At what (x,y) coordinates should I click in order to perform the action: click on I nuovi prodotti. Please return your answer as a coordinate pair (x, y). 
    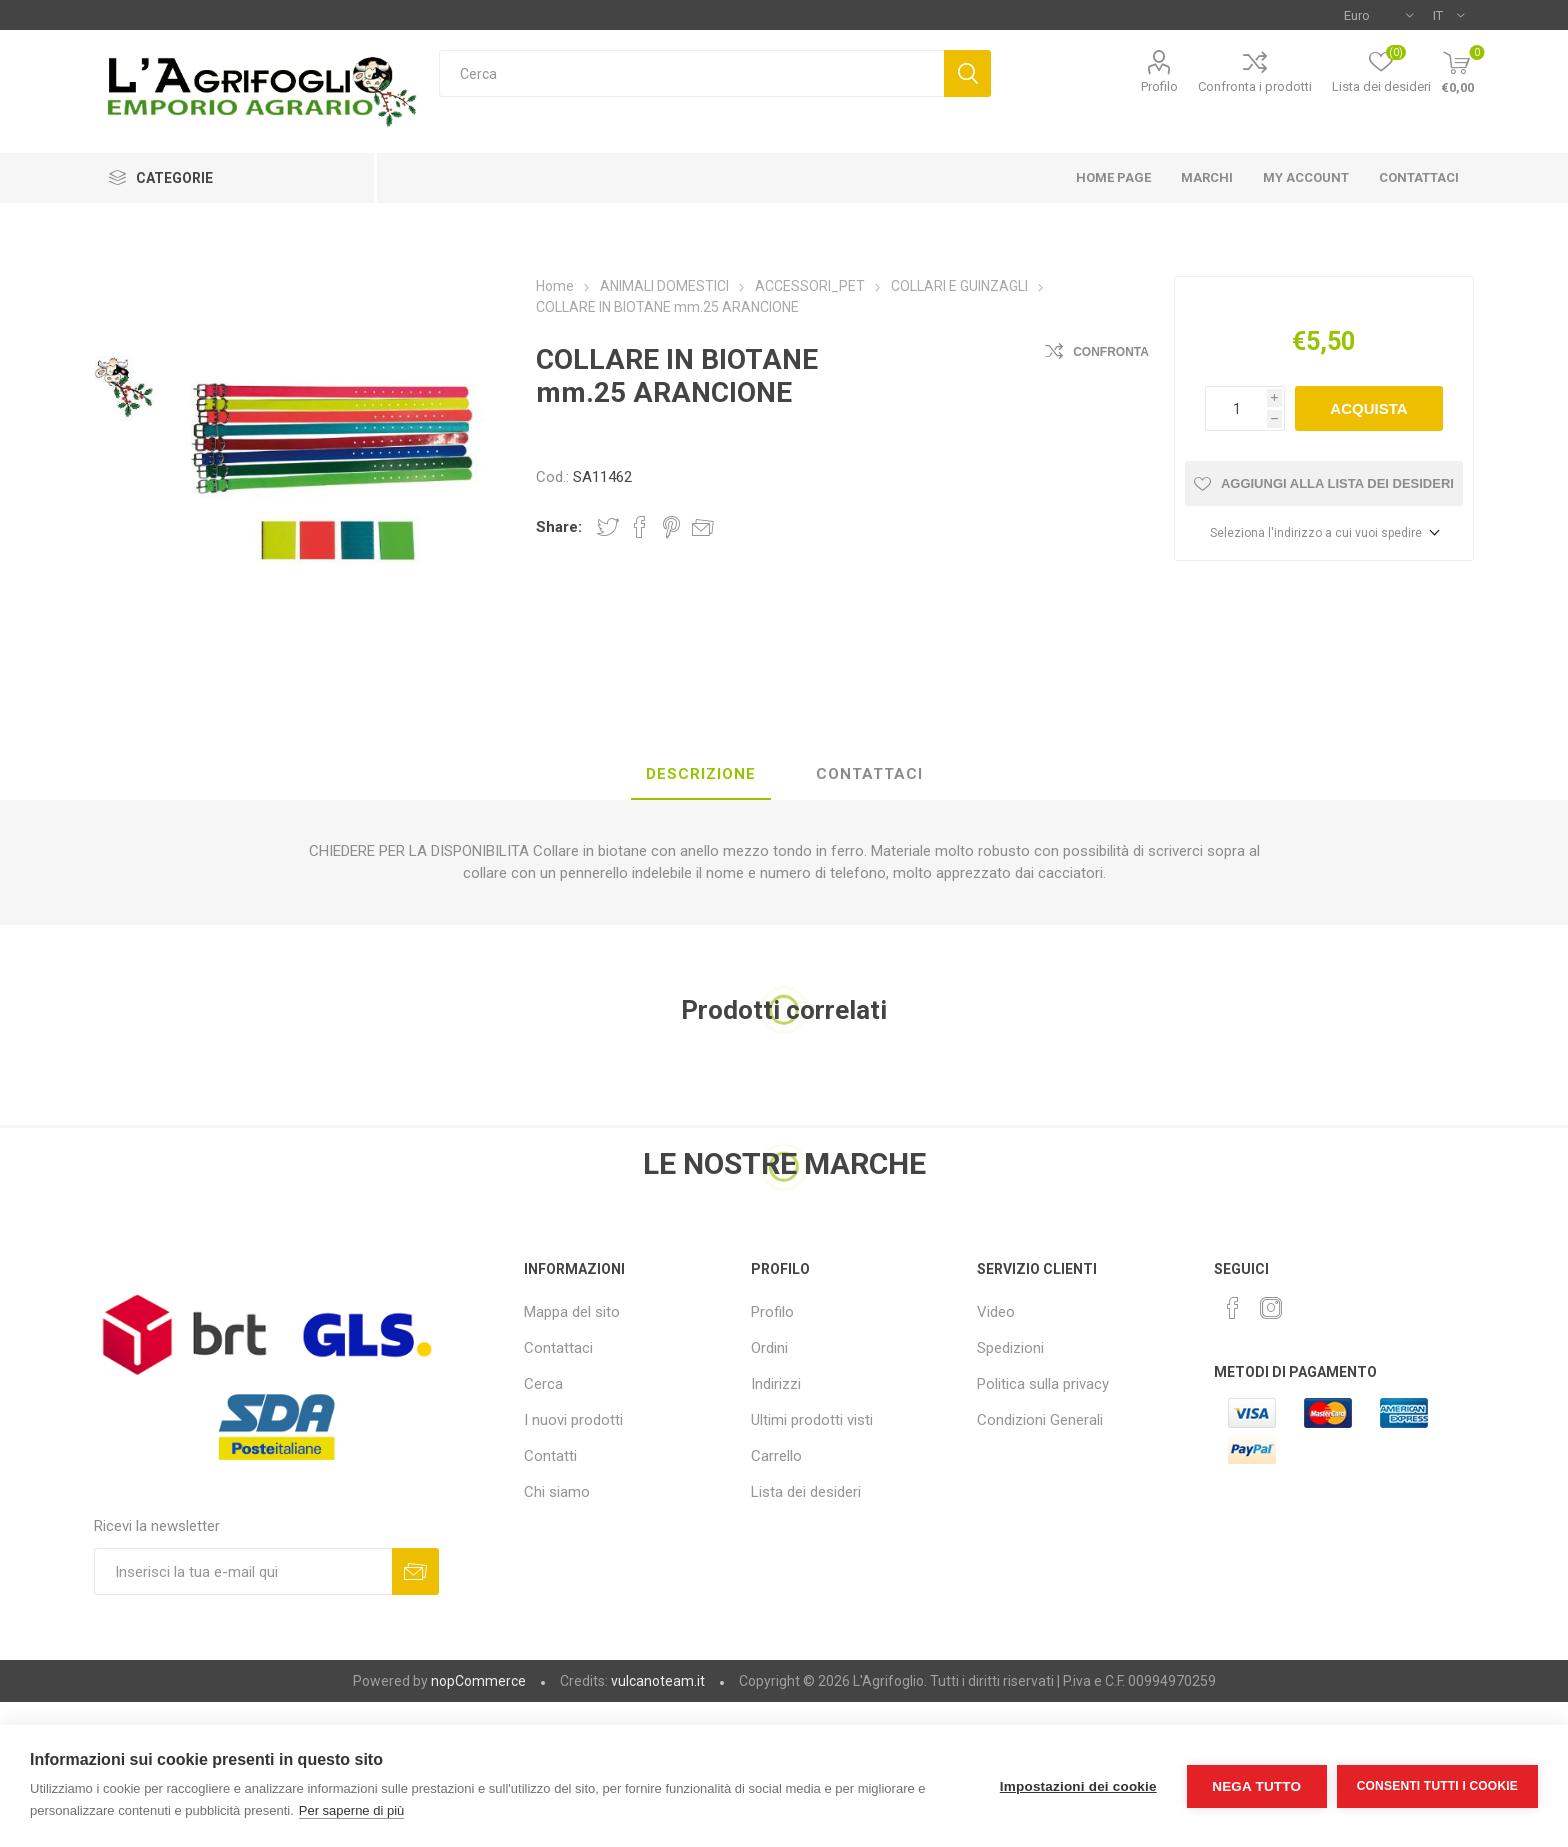
    Looking at the image, I should click on (573, 1420).